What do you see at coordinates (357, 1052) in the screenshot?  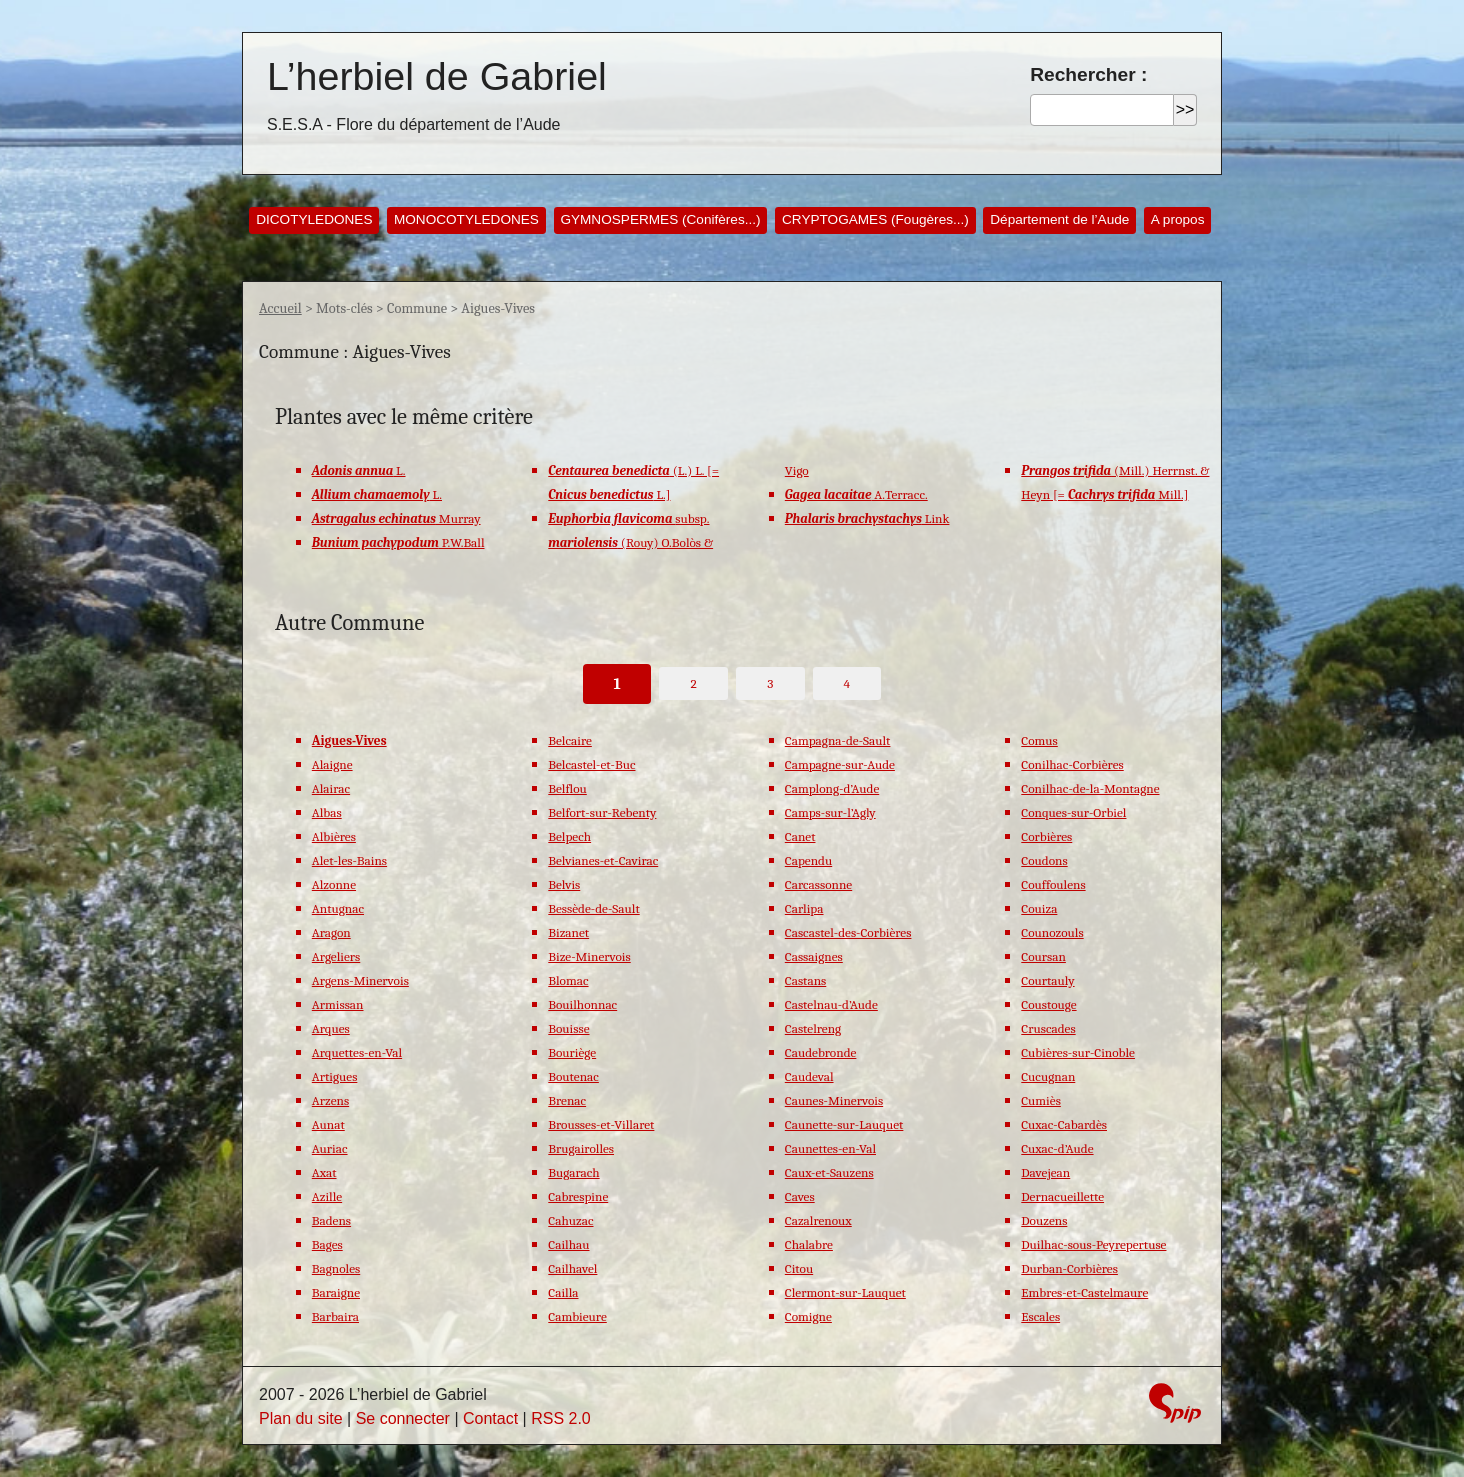 I see `Arquettes-en-Val` at bounding box center [357, 1052].